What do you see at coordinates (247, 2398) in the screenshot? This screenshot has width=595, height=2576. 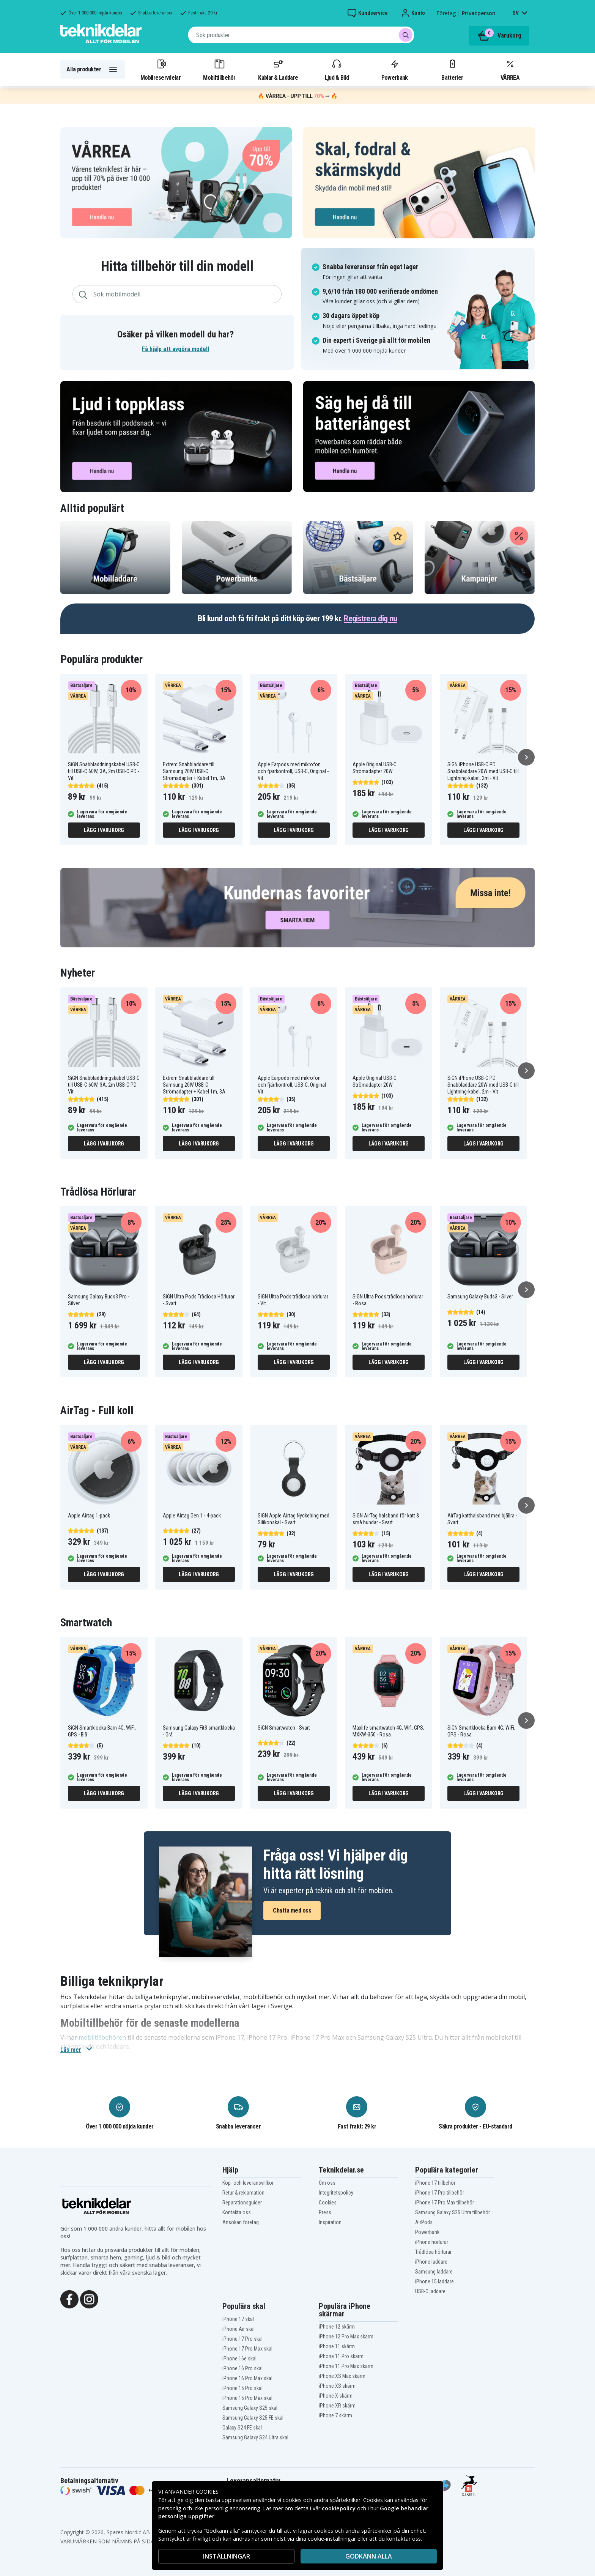 I see `iPhone 15 Pro Max skal` at bounding box center [247, 2398].